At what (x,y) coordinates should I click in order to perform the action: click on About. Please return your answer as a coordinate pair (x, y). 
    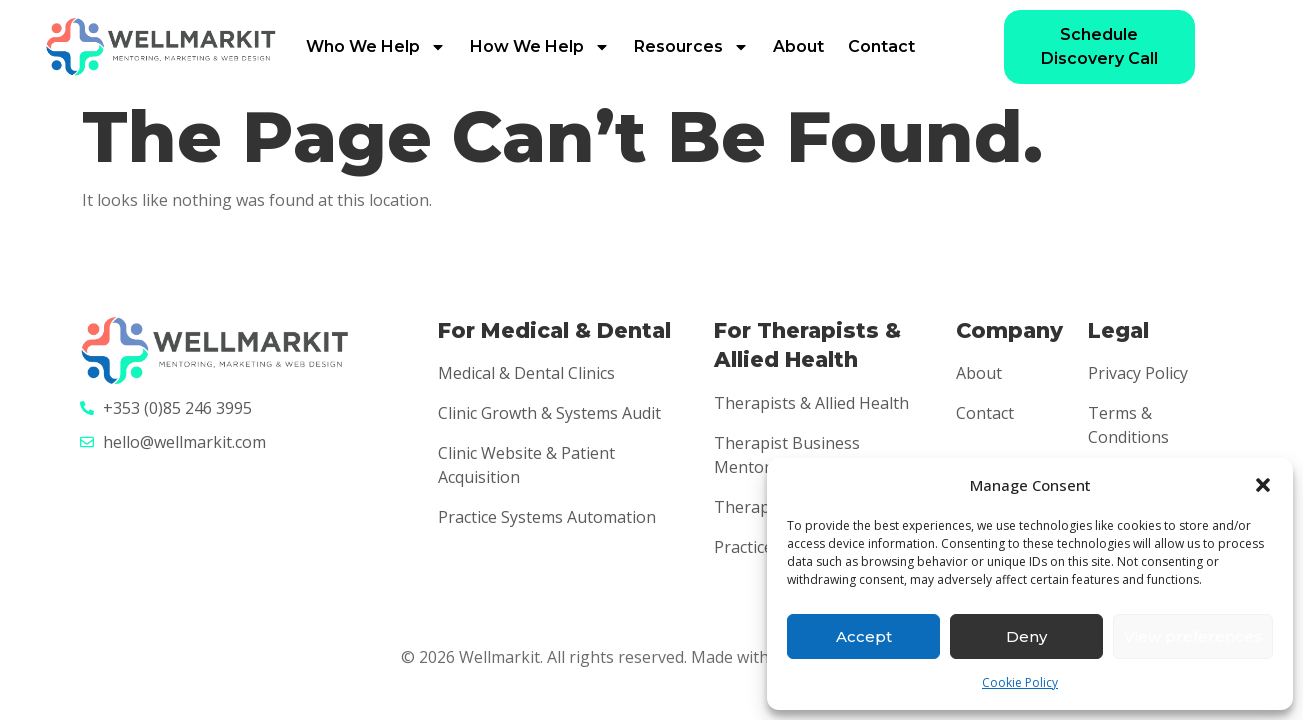
    Looking at the image, I should click on (798, 46).